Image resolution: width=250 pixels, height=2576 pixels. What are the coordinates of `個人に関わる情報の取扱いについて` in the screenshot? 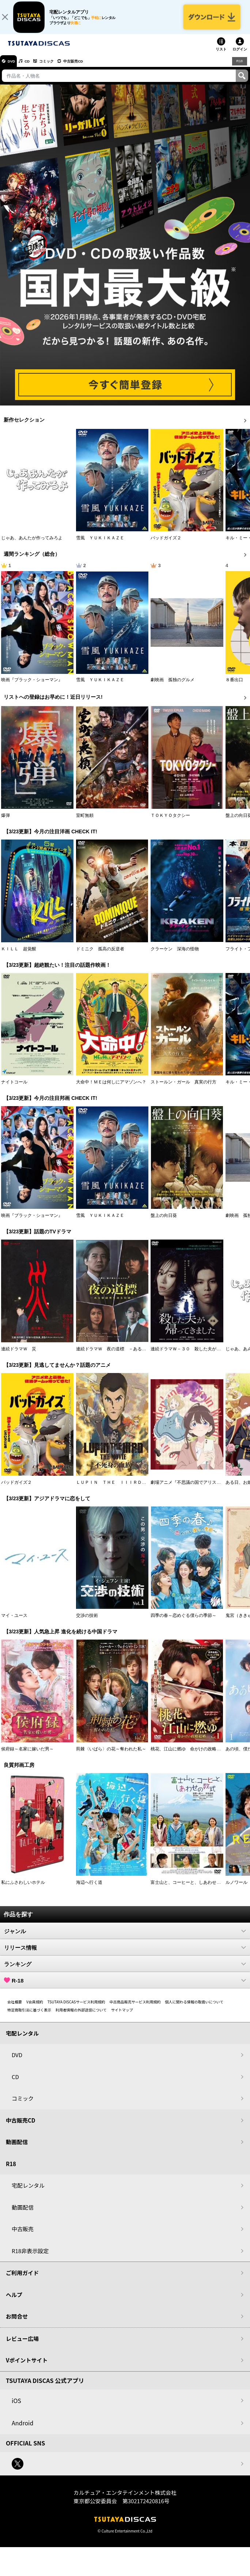 It's located at (194, 2007).